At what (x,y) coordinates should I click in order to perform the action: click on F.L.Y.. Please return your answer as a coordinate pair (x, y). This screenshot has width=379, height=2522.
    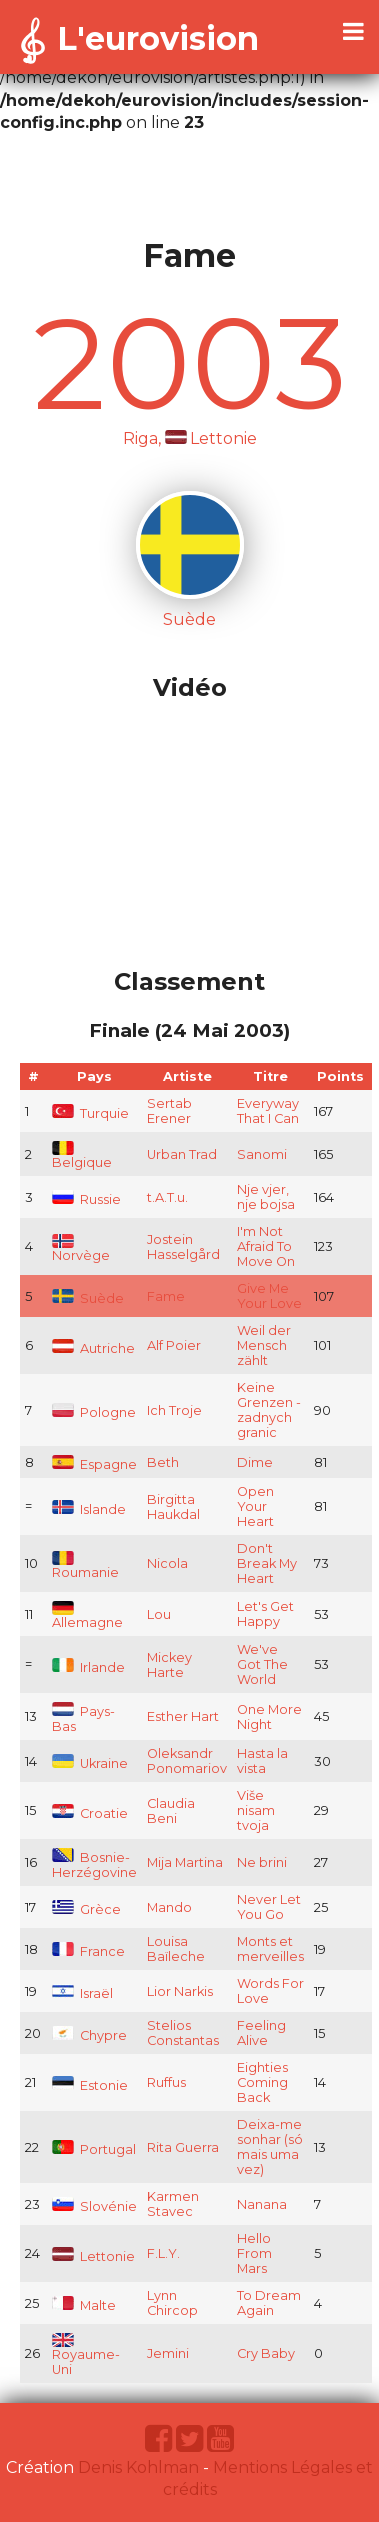
    Looking at the image, I should click on (163, 2253).